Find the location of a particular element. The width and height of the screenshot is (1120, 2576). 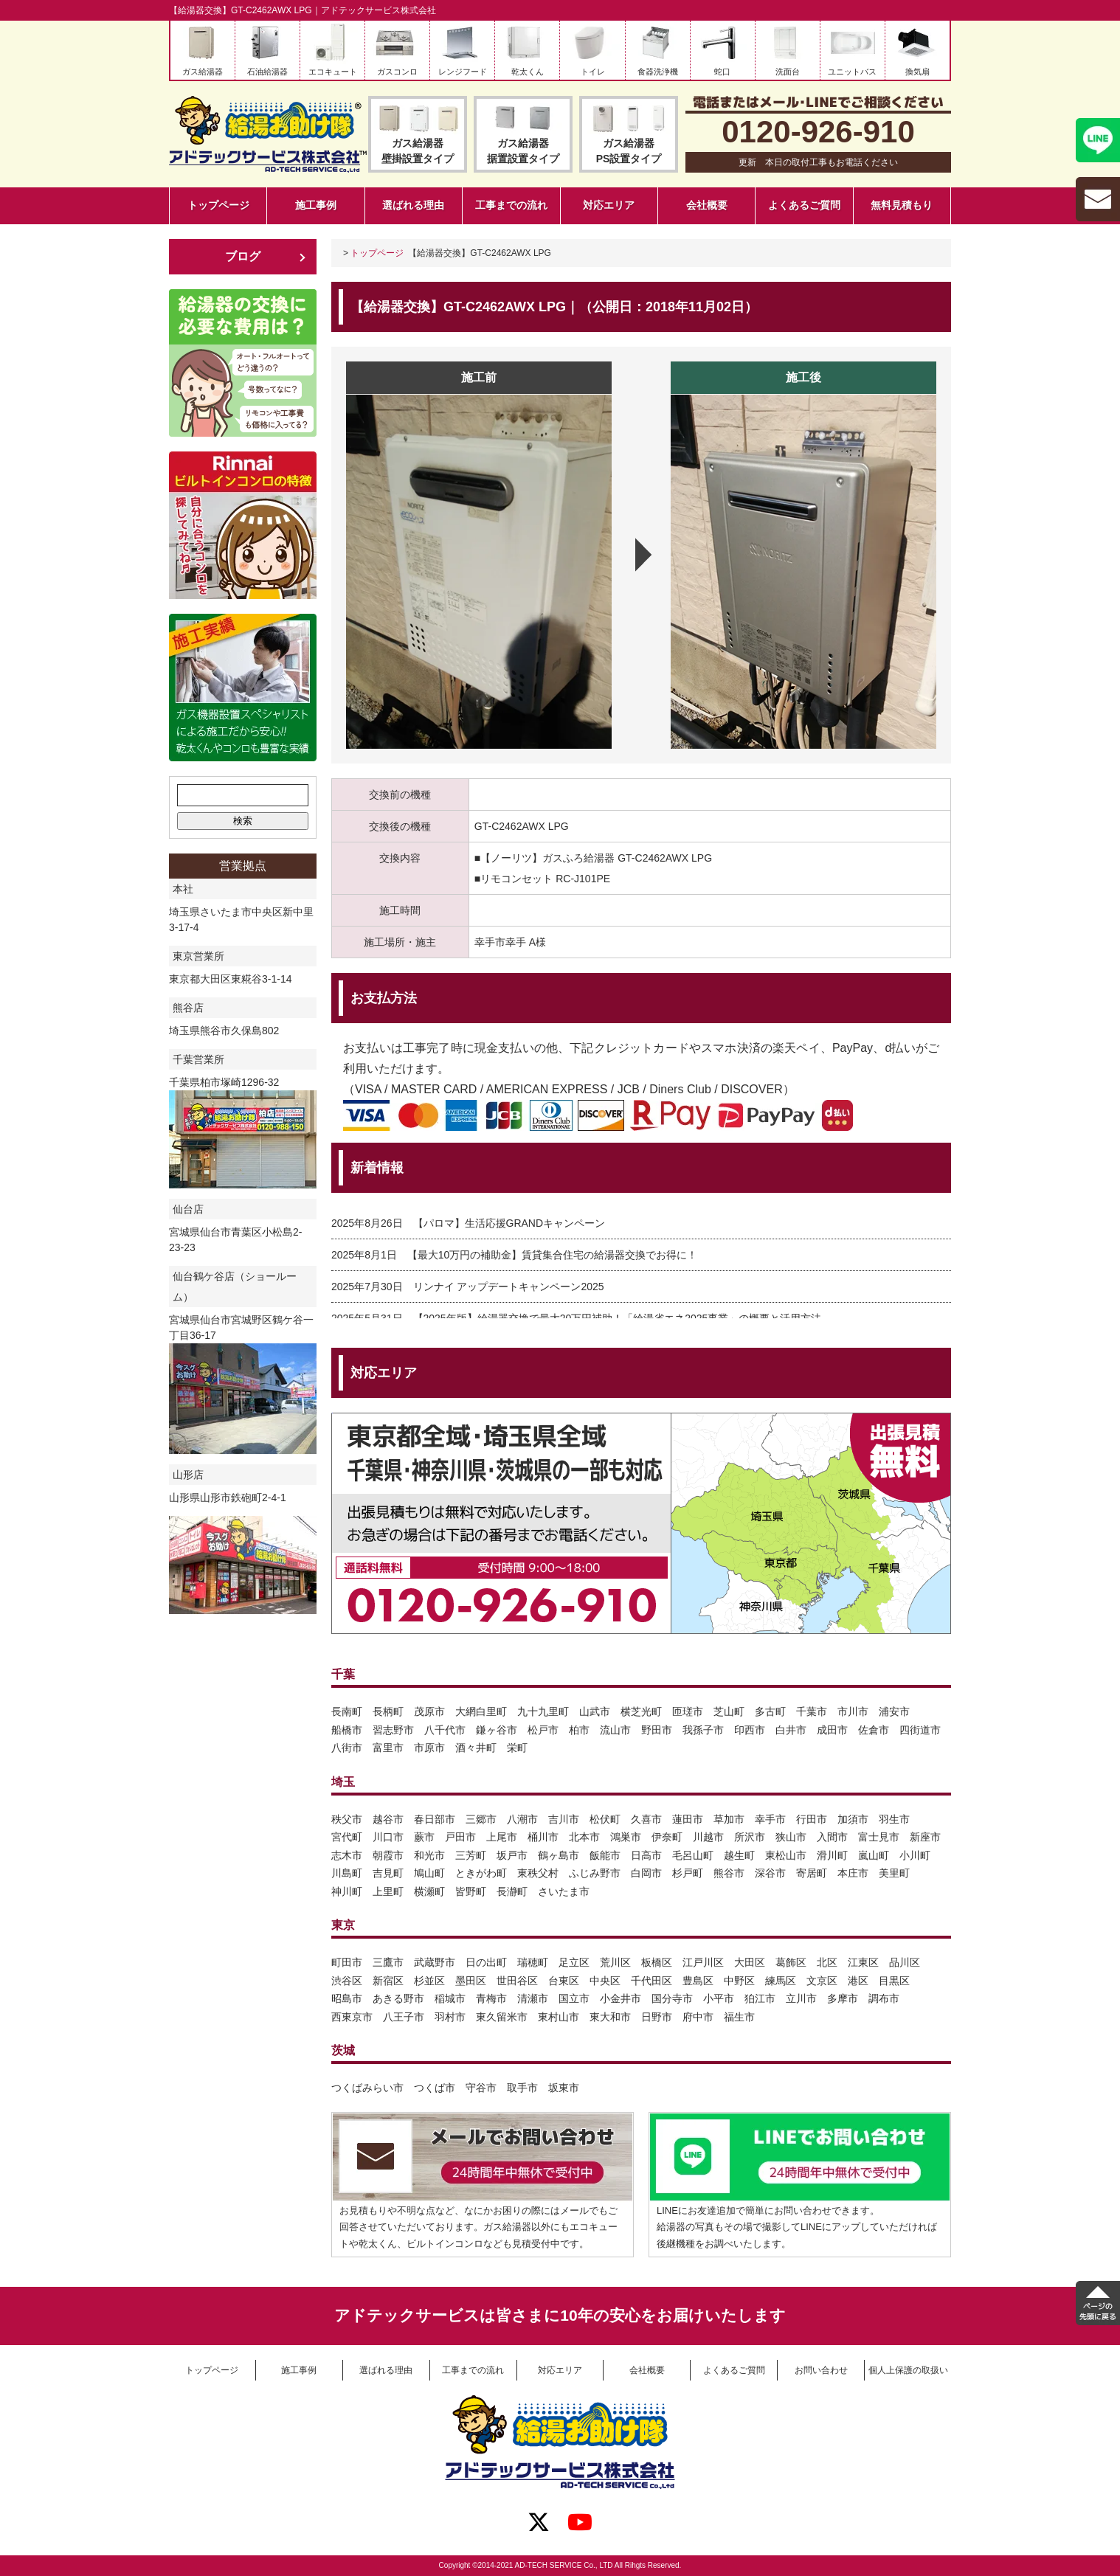

青梅市 is located at coordinates (491, 1998).